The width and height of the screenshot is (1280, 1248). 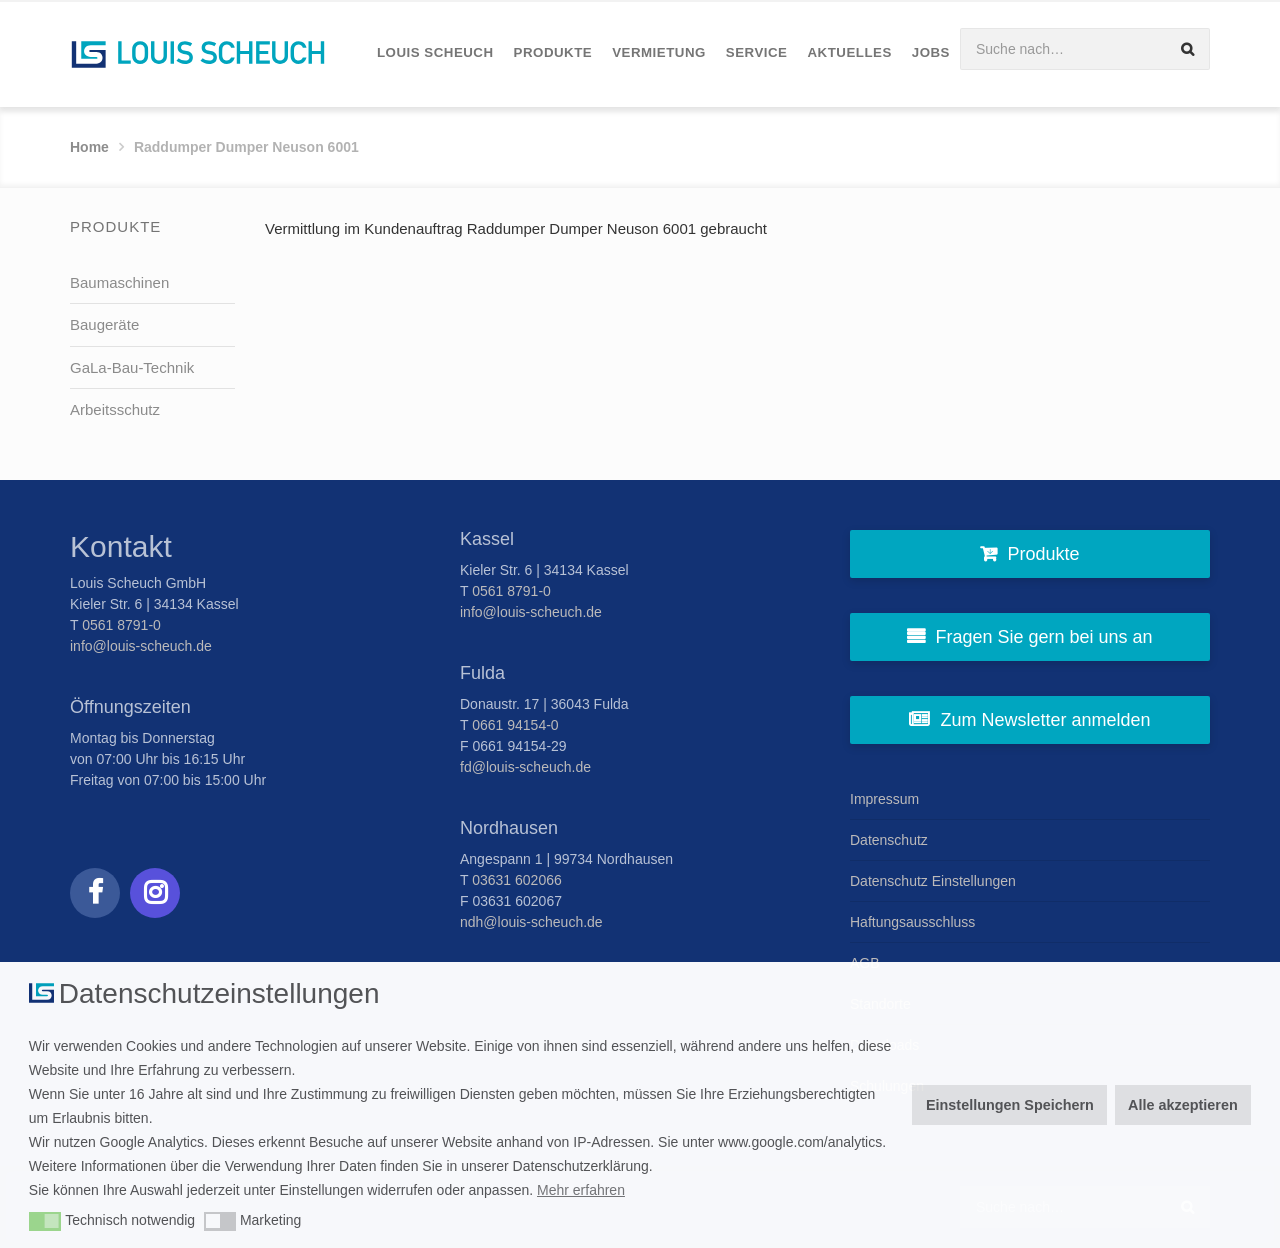 I want to click on ndh@louis-scheuch.de, so click(x=531, y=922).